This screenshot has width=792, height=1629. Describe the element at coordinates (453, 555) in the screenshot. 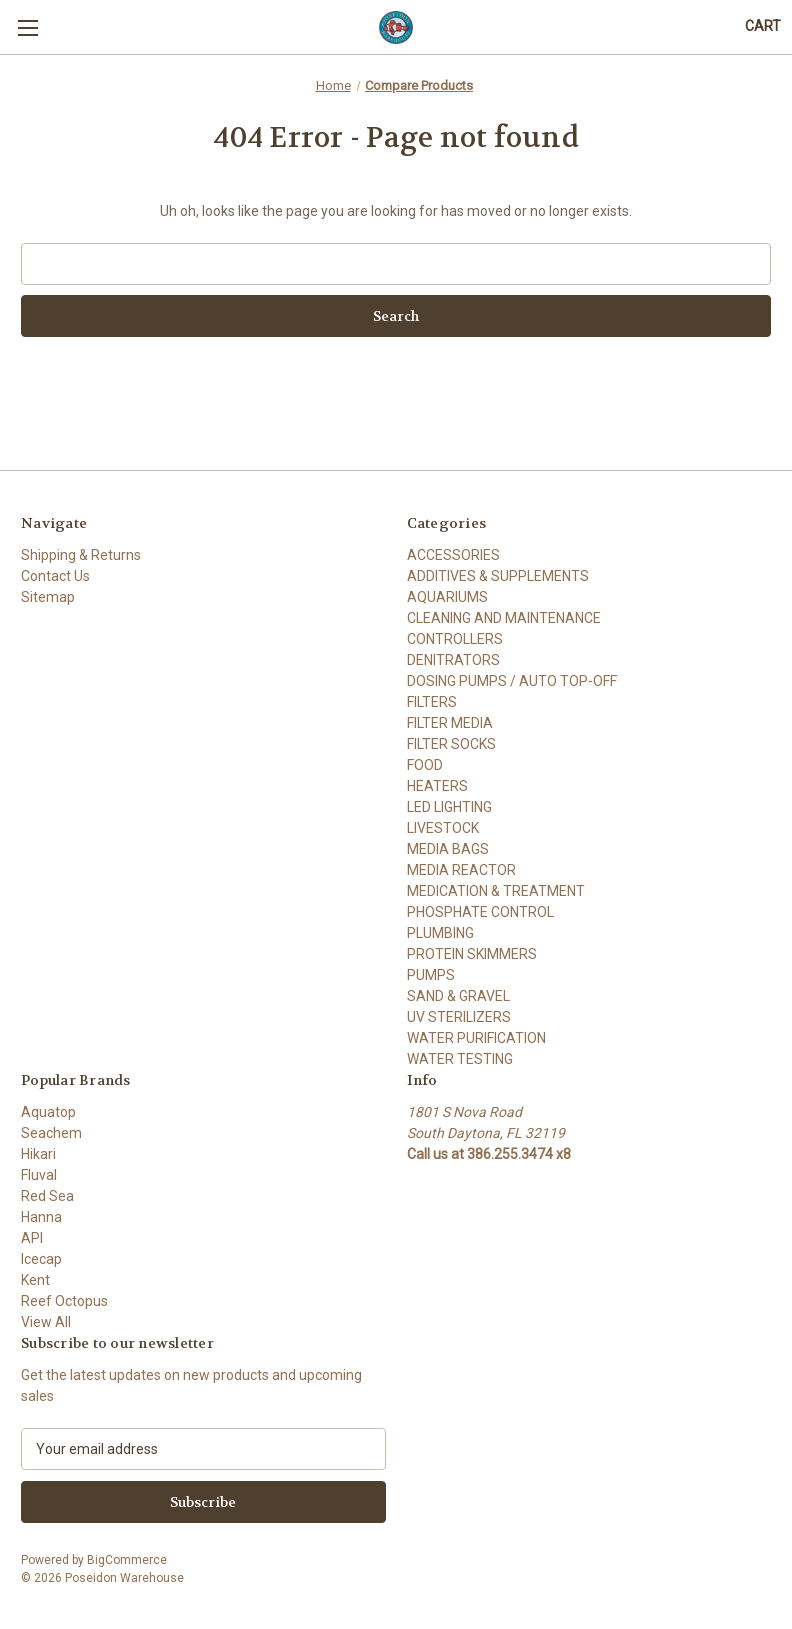

I see `ACCESSORIES` at that location.